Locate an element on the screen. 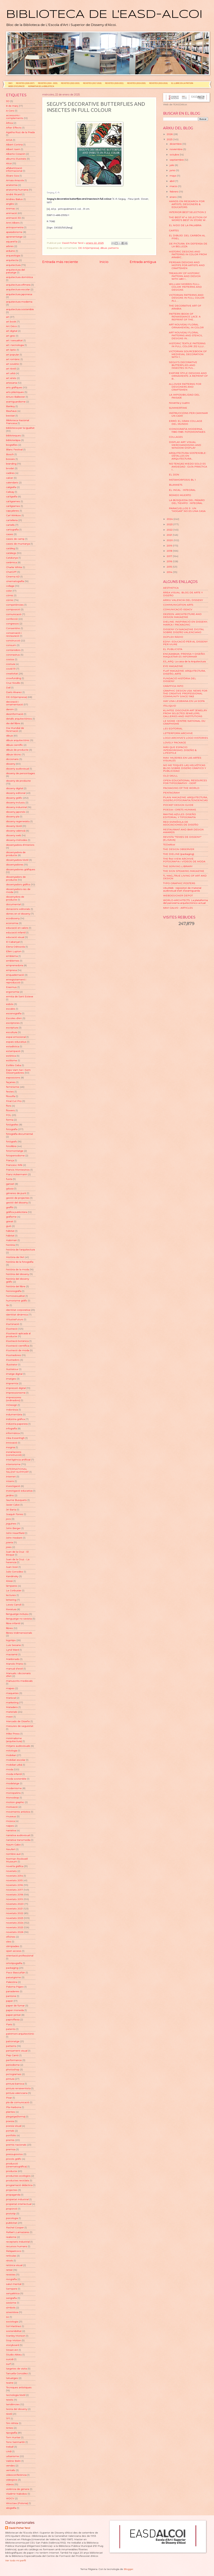  intel·ligència artificial is located at coordinates (18, 1459).